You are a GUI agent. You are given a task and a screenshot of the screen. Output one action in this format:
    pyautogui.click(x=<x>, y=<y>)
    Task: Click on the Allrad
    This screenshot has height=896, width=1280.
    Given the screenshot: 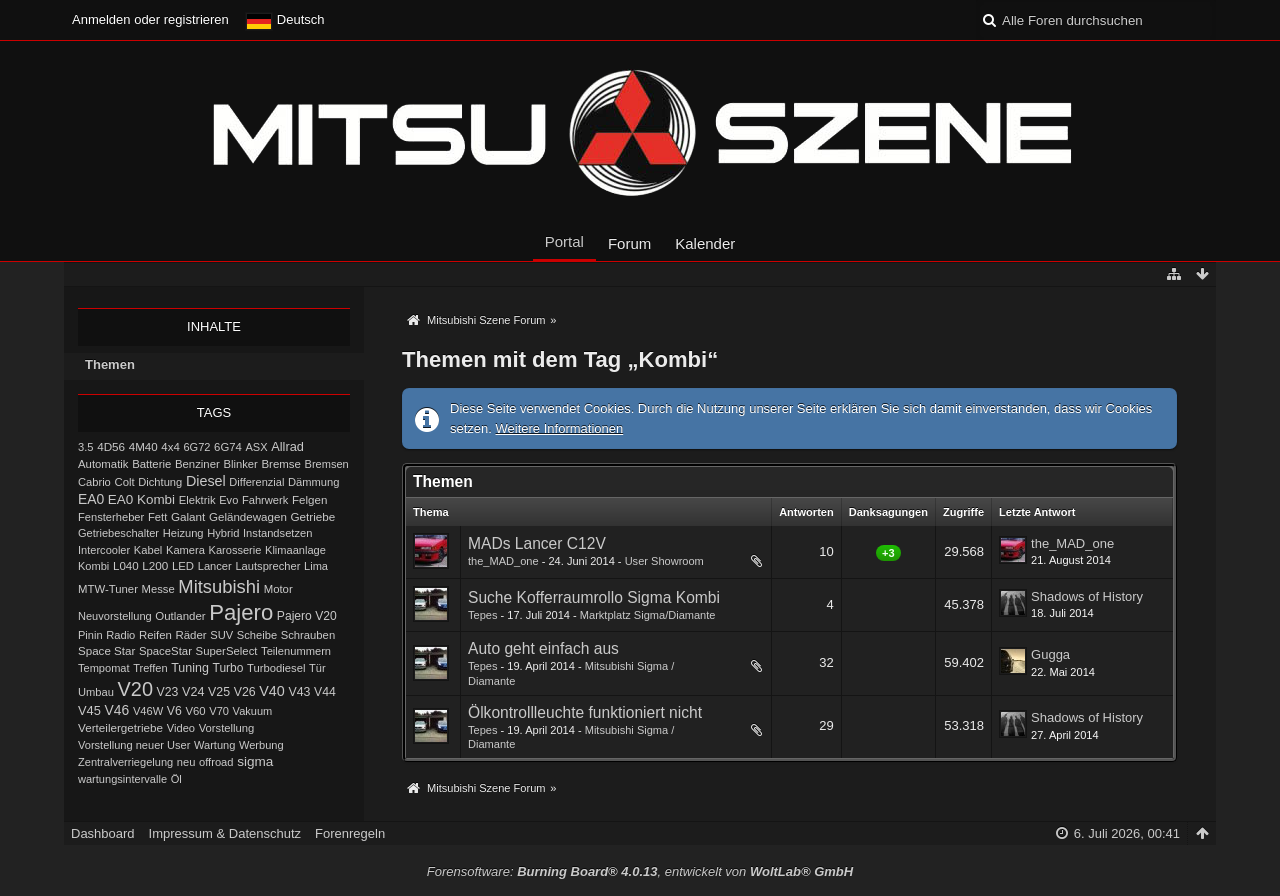 What is the action you would take?
    pyautogui.click(x=287, y=446)
    